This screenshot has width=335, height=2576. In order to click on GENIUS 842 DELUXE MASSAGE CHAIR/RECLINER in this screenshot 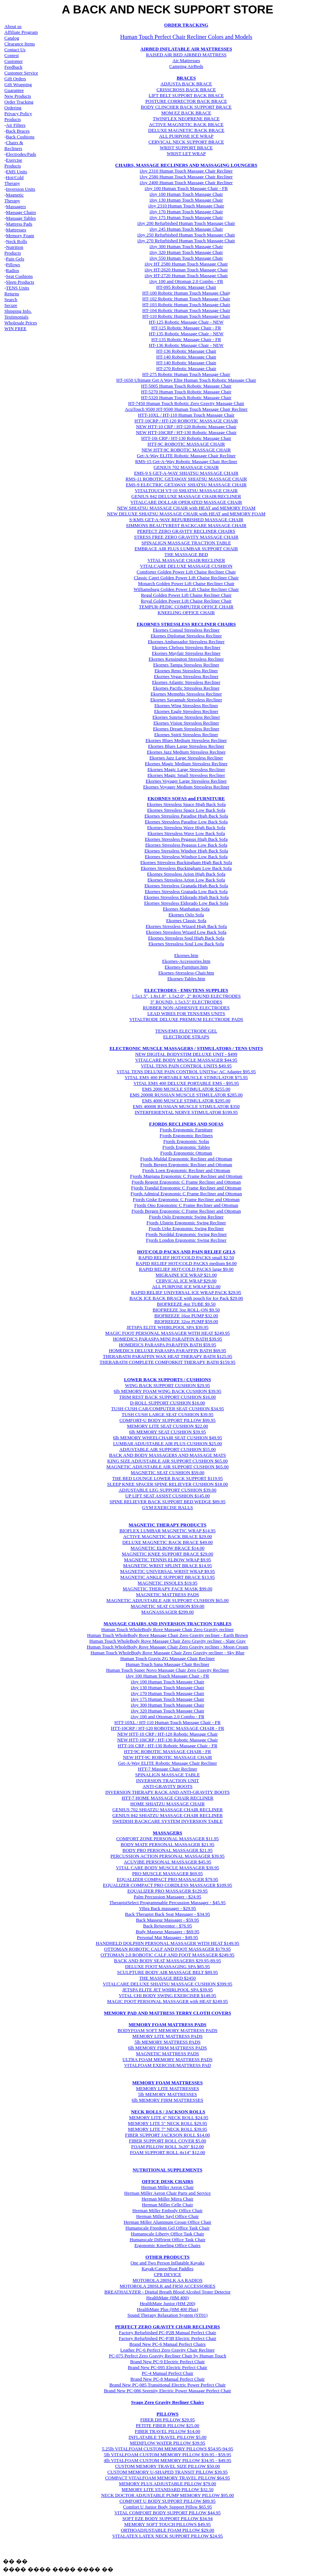, I will do `click(186, 496)`.